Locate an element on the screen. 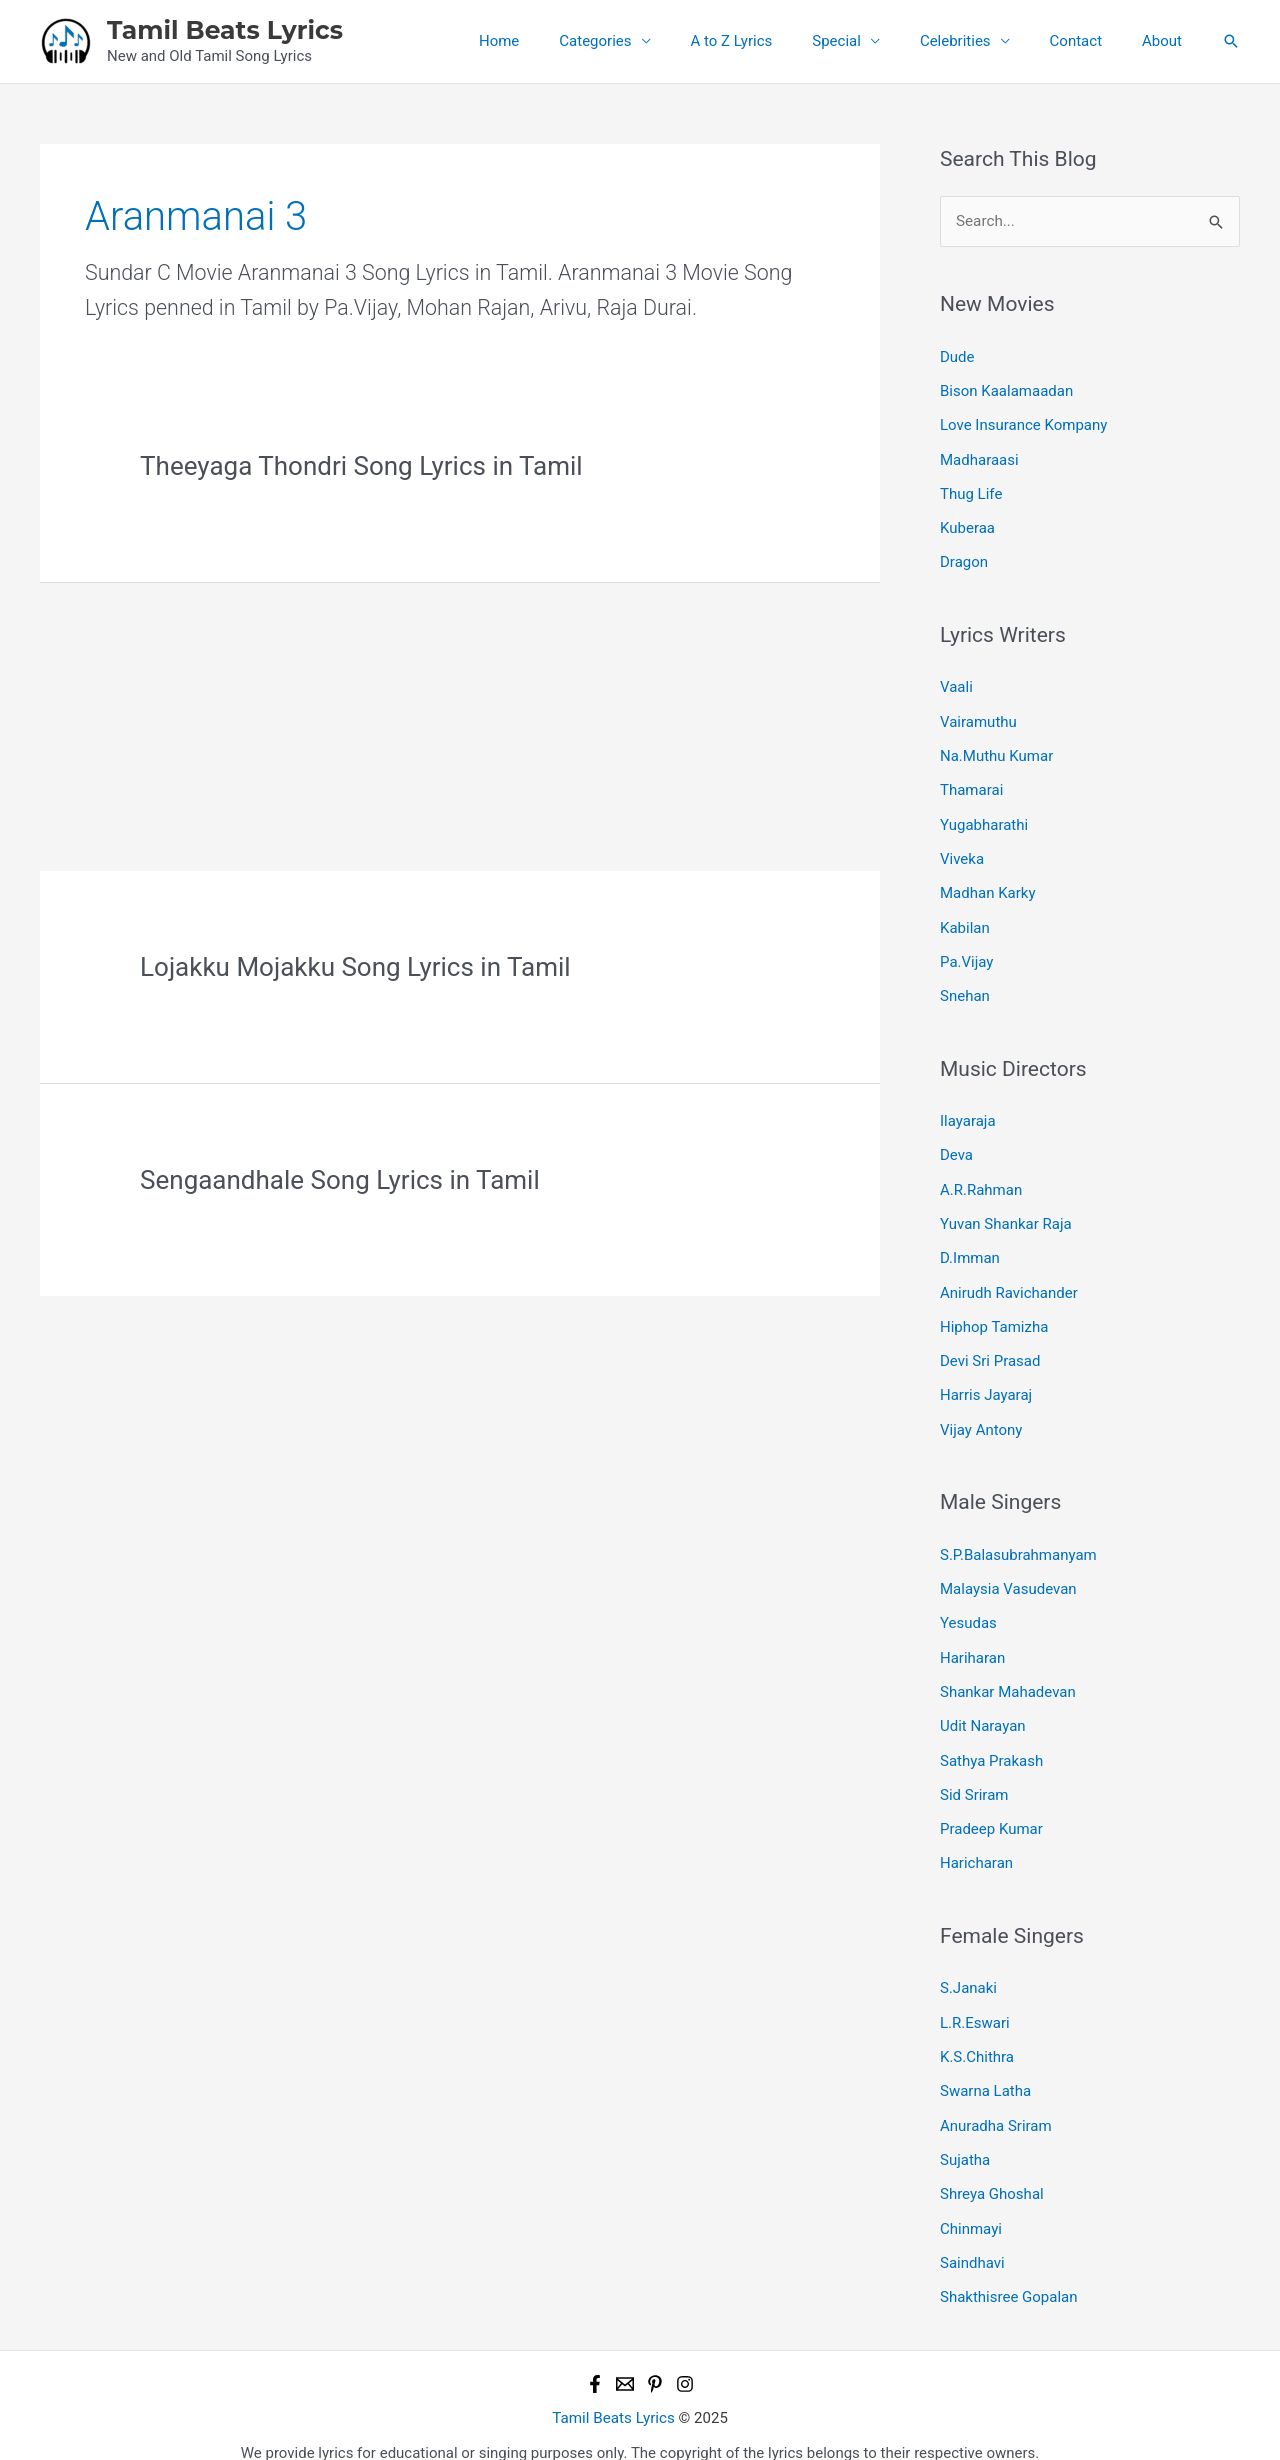  About is located at coordinates (1167, 41).